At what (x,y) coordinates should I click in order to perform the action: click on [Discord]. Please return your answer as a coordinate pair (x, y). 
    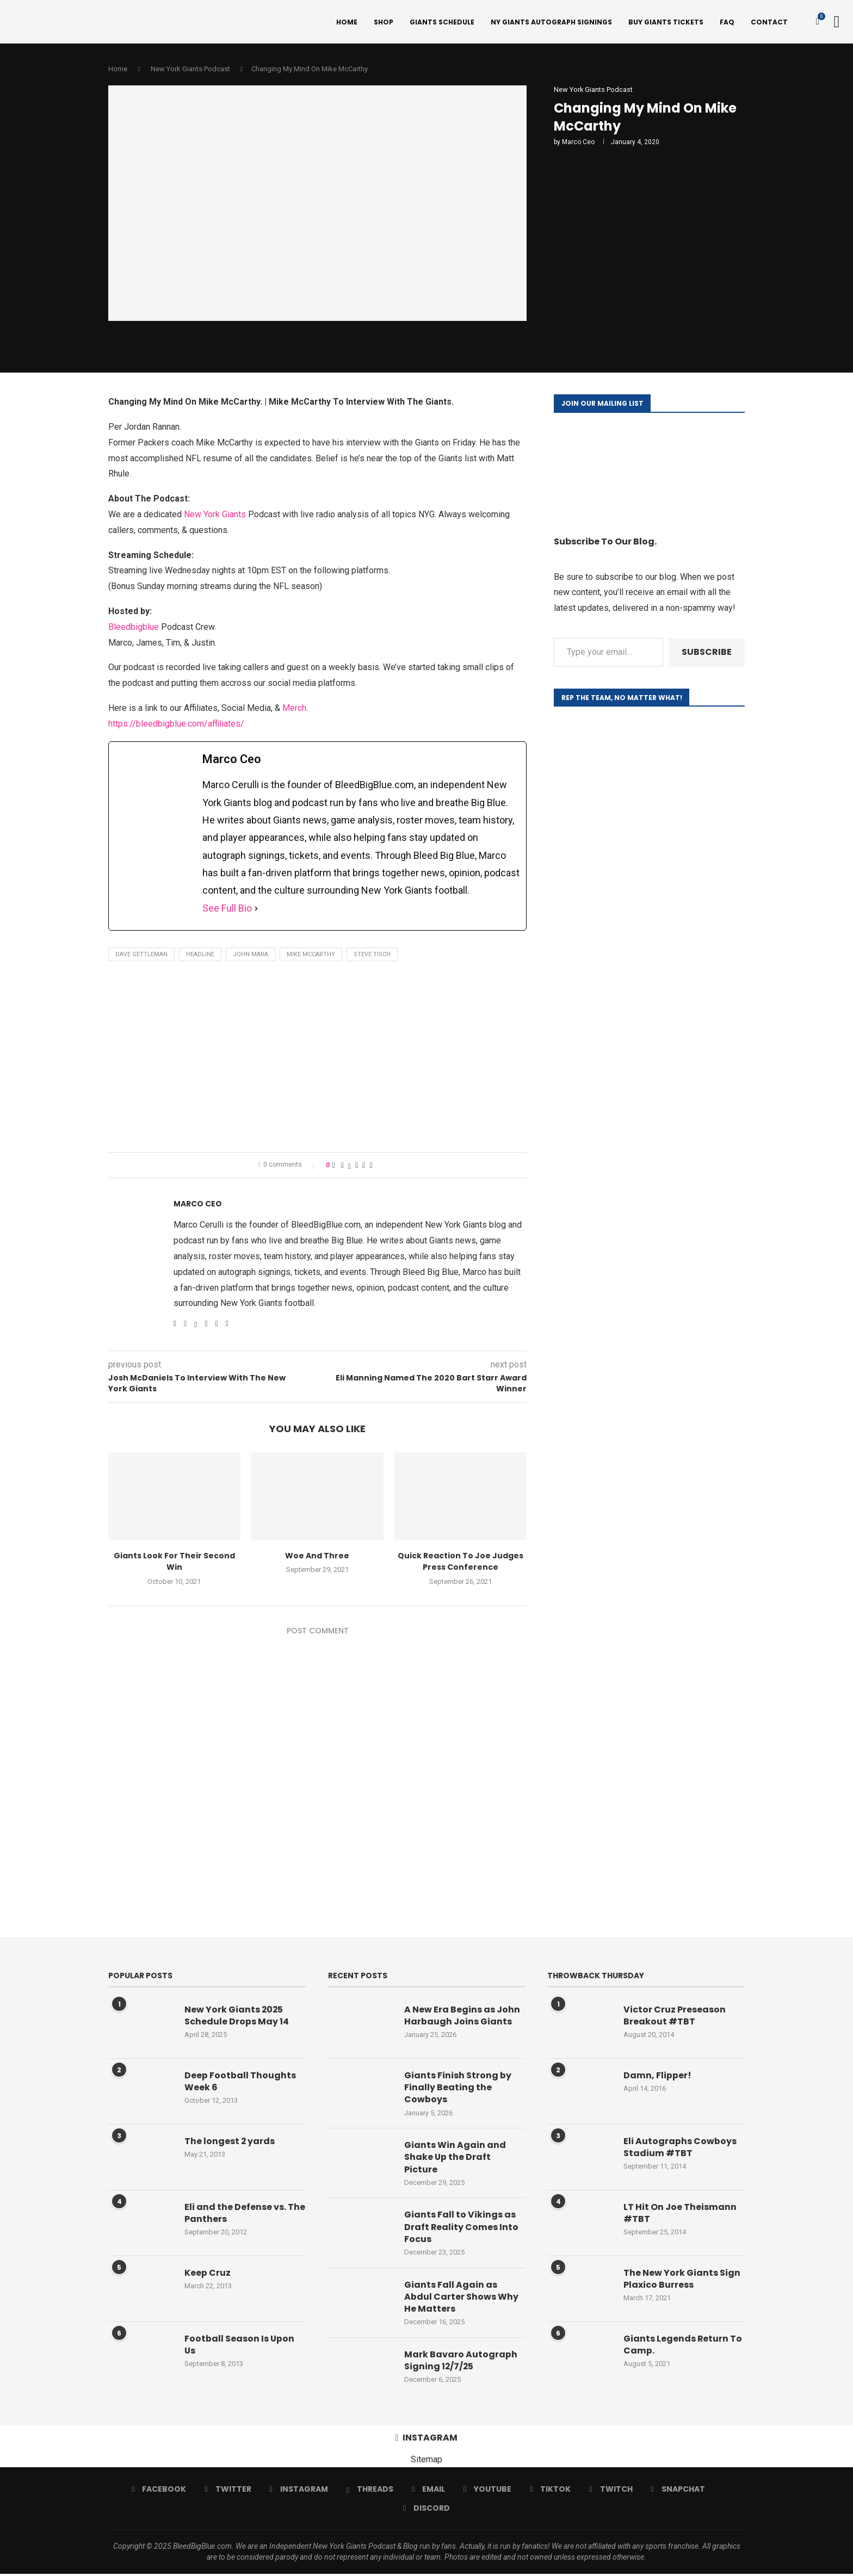
    Looking at the image, I should click on (426, 2510).